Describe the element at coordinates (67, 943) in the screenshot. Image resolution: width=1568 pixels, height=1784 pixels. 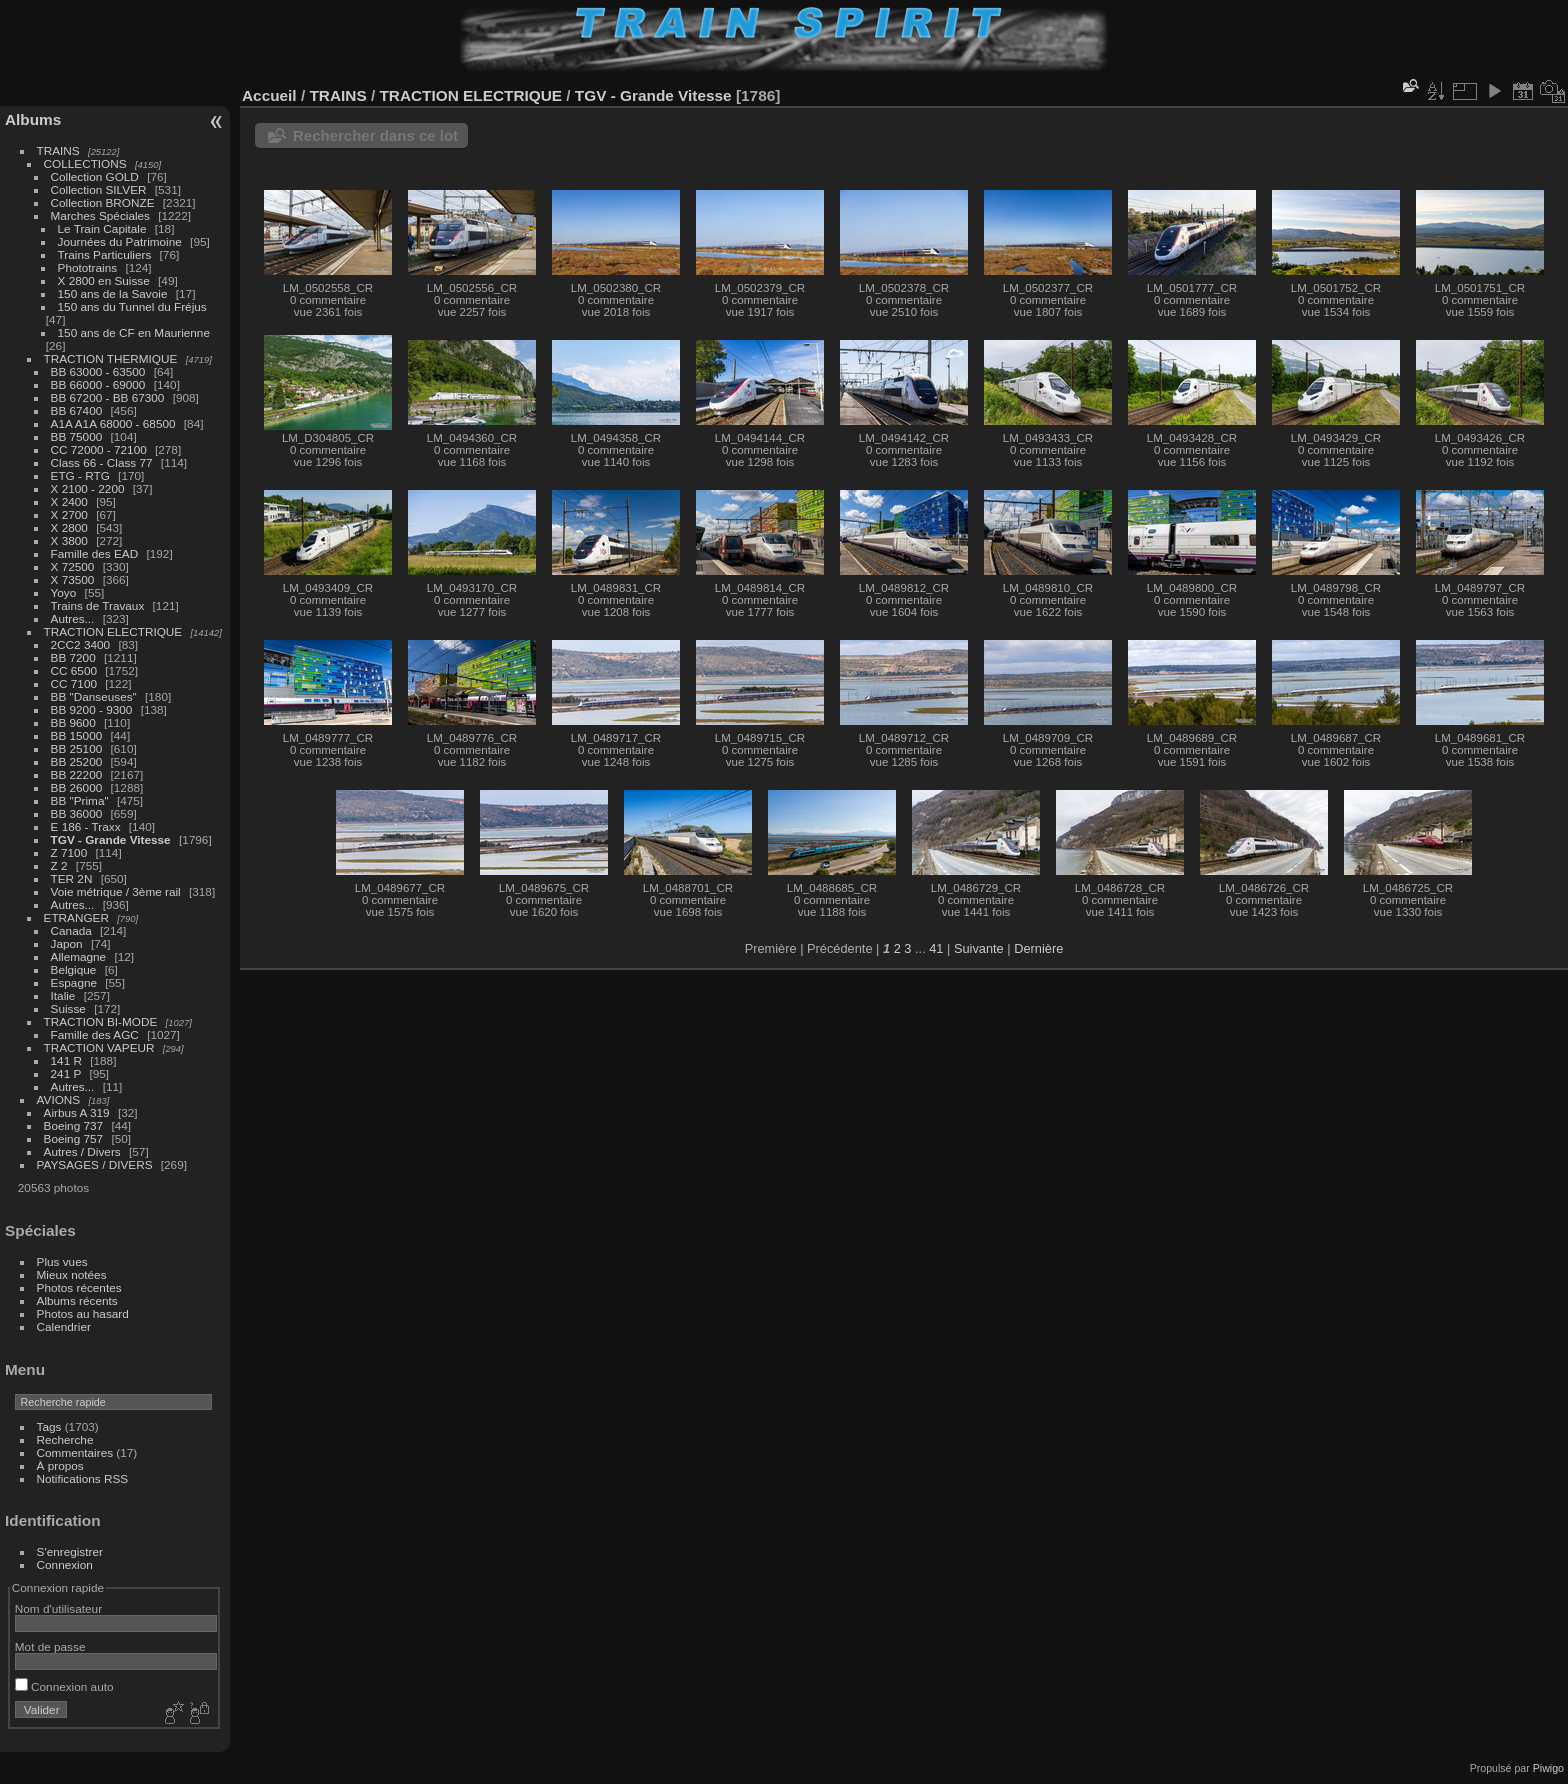
I see `Japon` at that location.